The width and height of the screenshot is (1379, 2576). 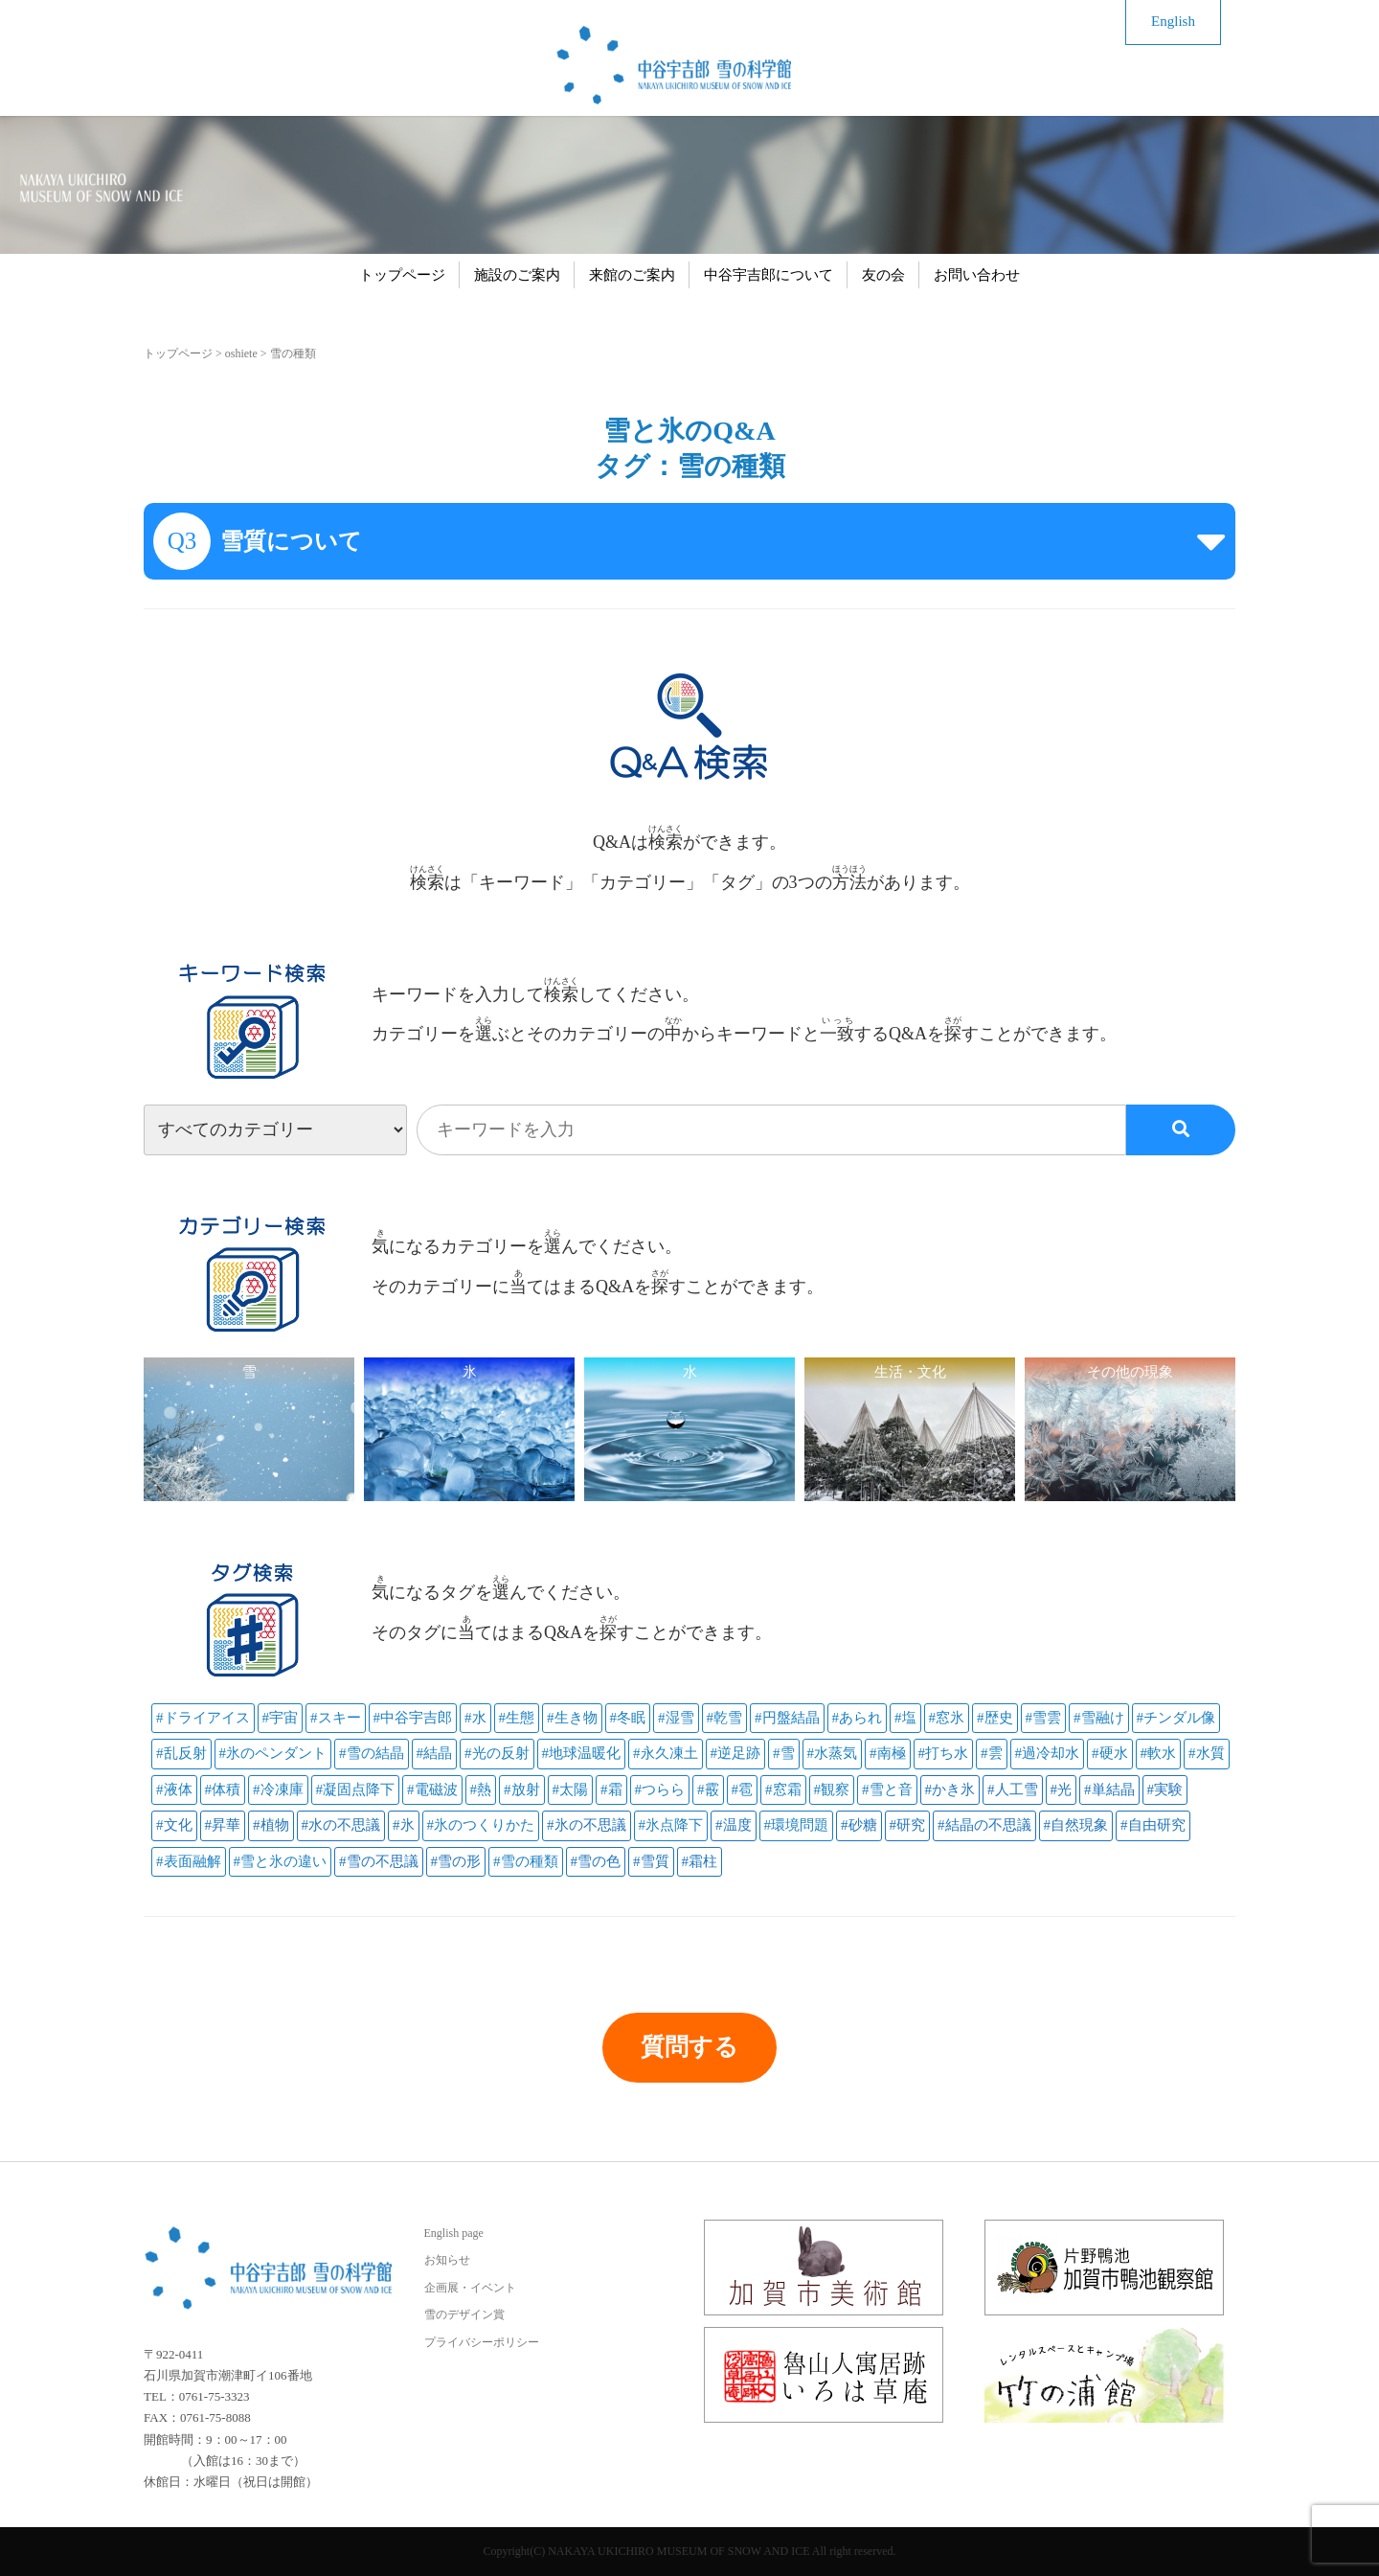 What do you see at coordinates (660, 1789) in the screenshot?
I see `#つらら` at bounding box center [660, 1789].